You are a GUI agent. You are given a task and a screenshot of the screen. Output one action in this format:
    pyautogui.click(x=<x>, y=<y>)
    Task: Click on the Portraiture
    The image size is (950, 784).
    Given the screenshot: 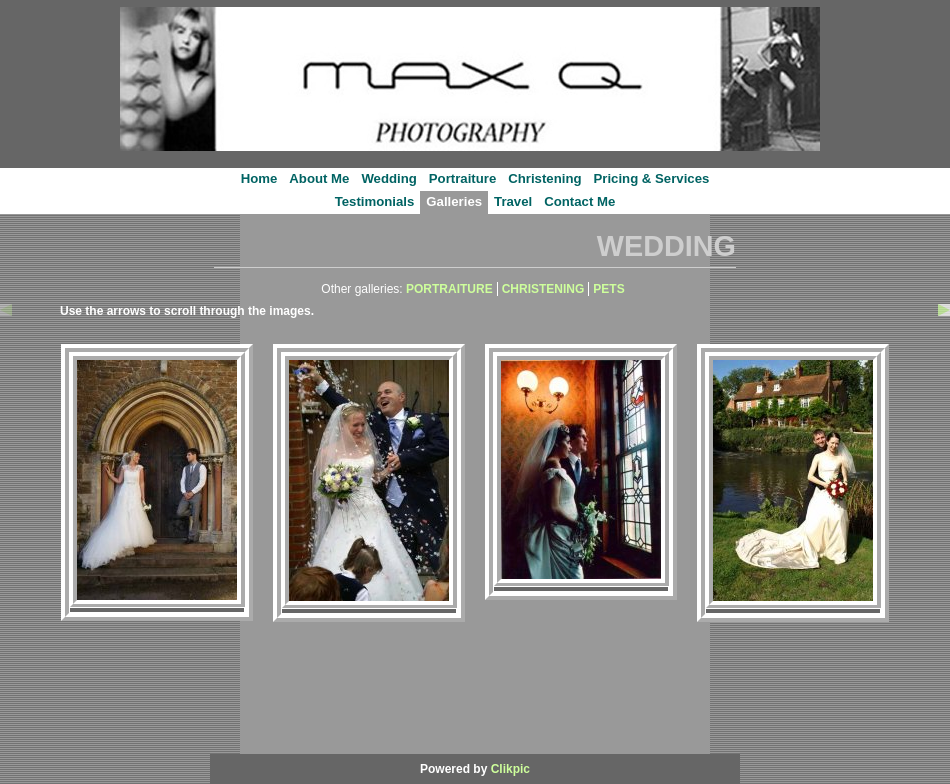 What is the action you would take?
    pyautogui.click(x=462, y=178)
    